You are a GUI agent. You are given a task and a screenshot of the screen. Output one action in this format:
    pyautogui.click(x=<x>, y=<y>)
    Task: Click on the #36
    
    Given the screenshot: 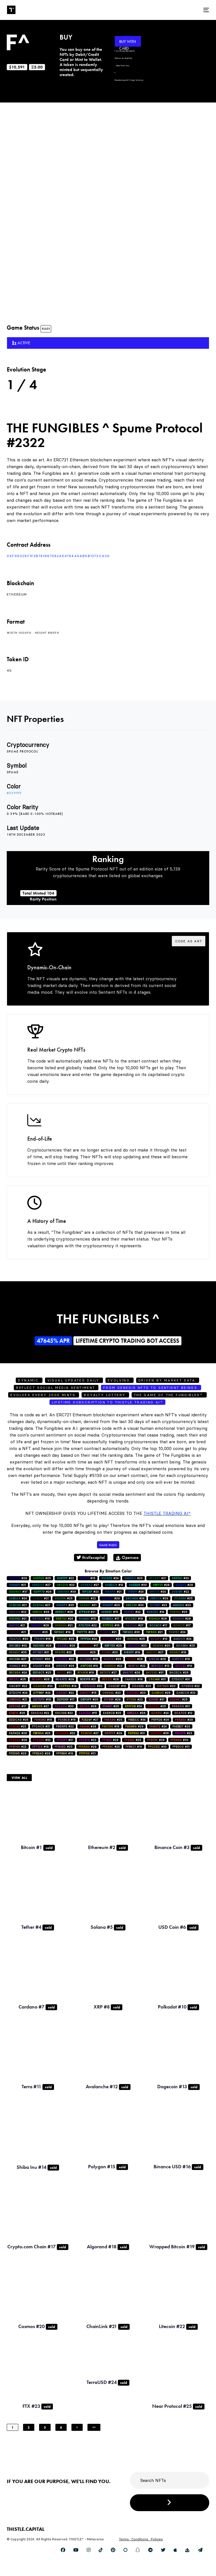 What is the action you would take?
    pyautogui.click(x=131, y=1632)
    